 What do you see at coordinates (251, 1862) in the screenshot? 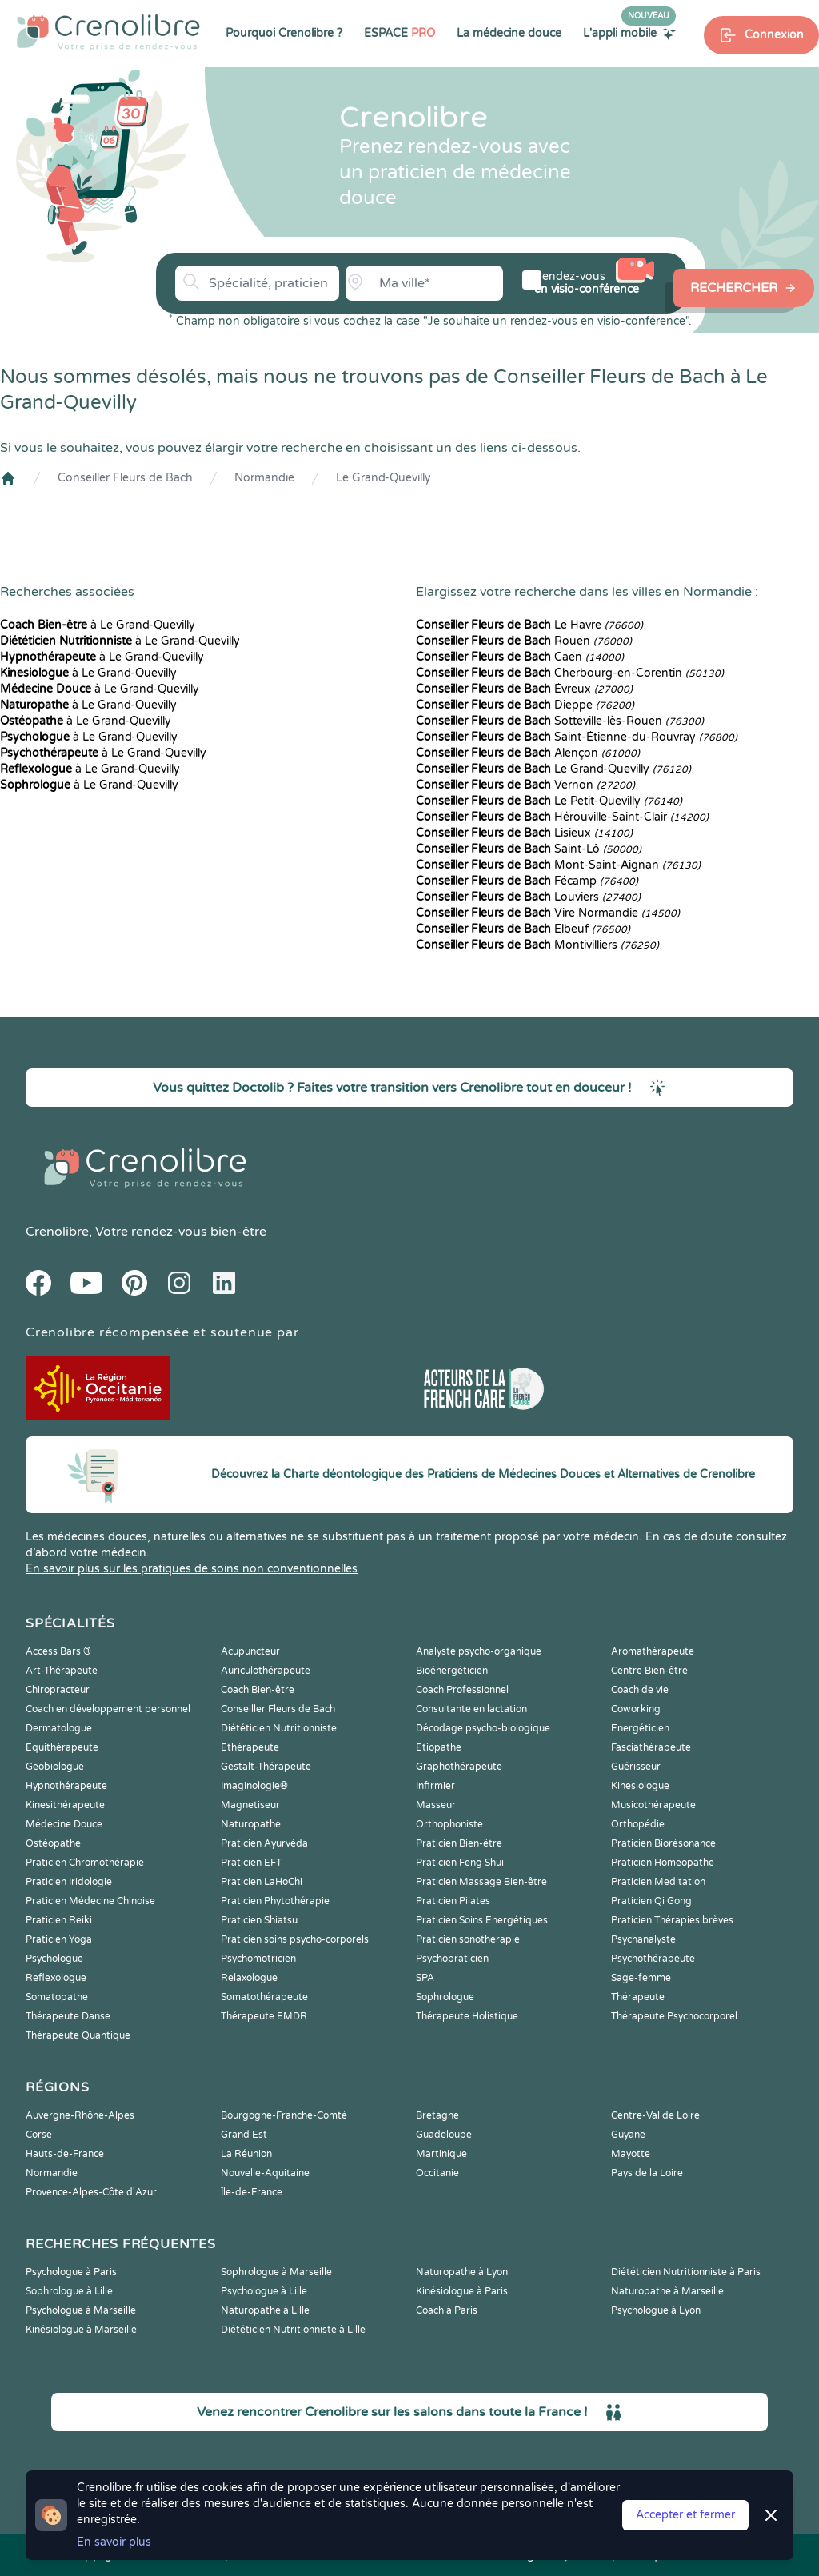
I see `Praticien EFT` at bounding box center [251, 1862].